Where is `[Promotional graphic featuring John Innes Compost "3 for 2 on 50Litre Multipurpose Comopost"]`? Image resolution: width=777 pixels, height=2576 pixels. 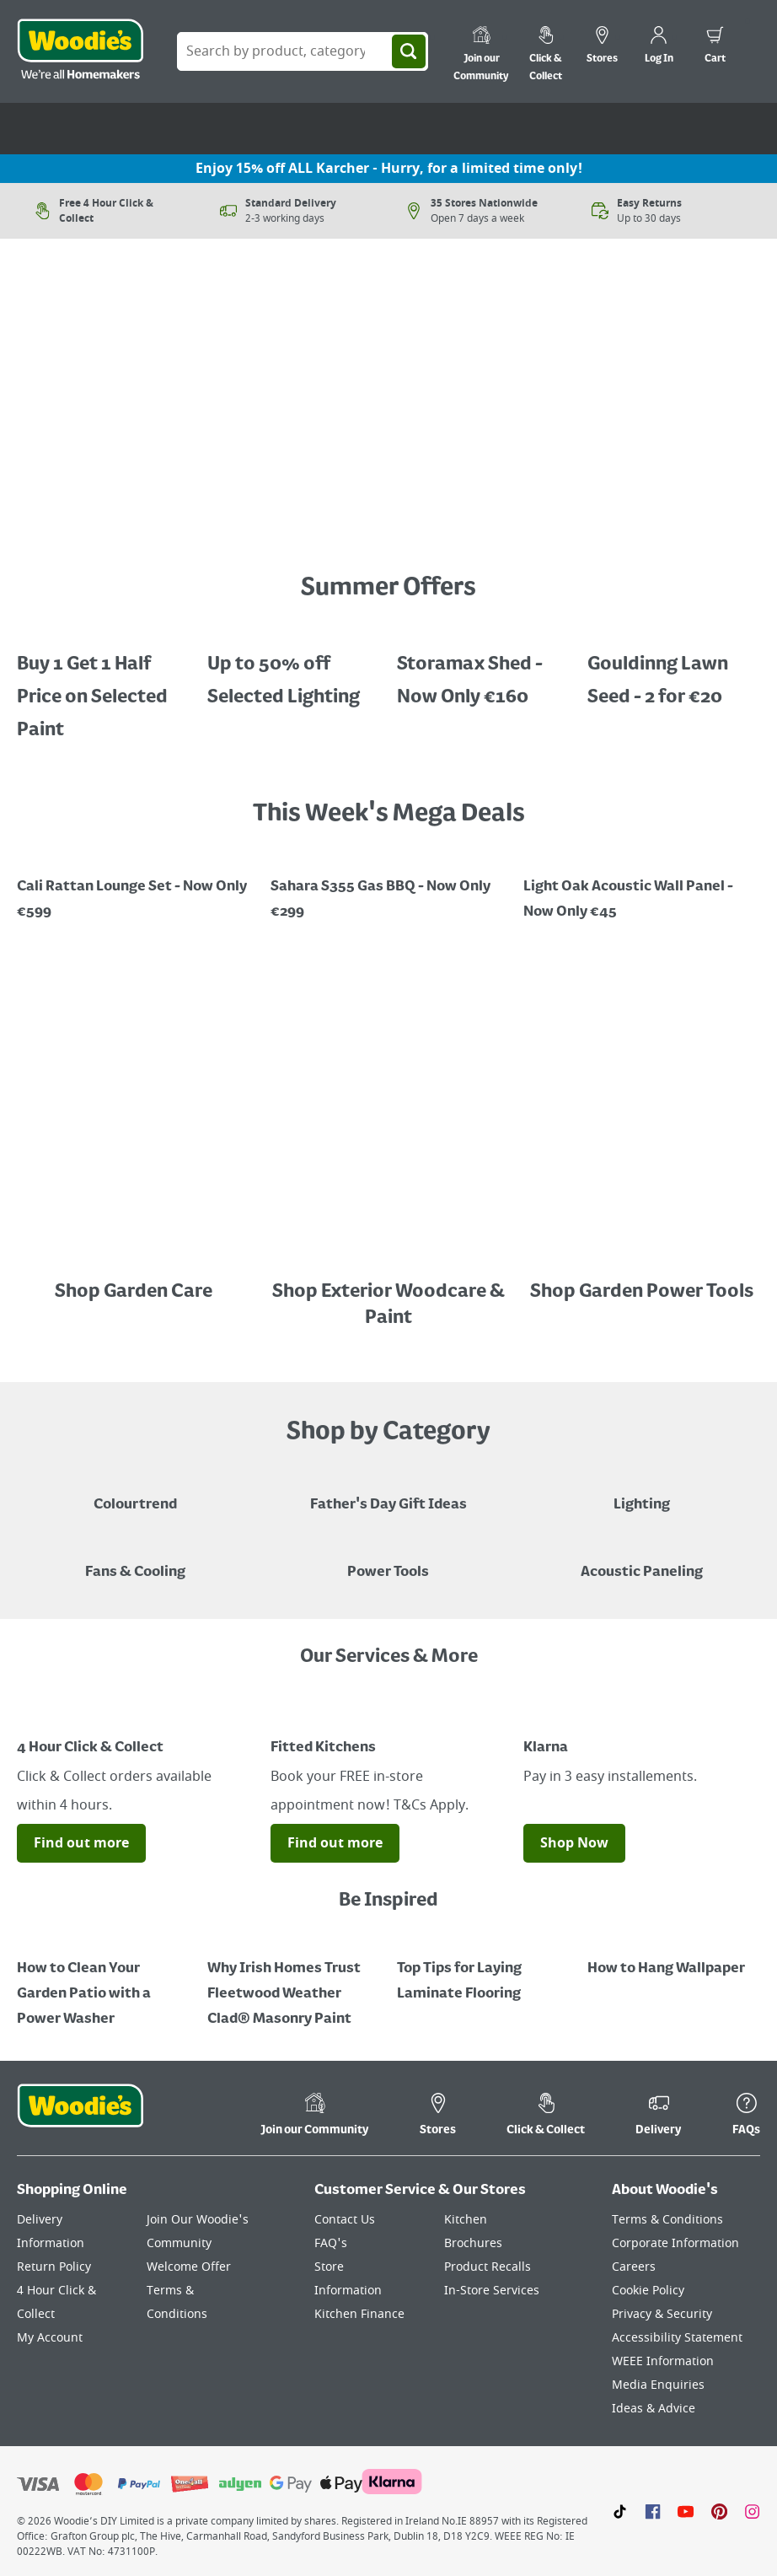
[Promotional graphic featuring John Innes Compost "3 for 2 on 50Litre Multipurpose Comopost"] is located at coordinates (641, 887).